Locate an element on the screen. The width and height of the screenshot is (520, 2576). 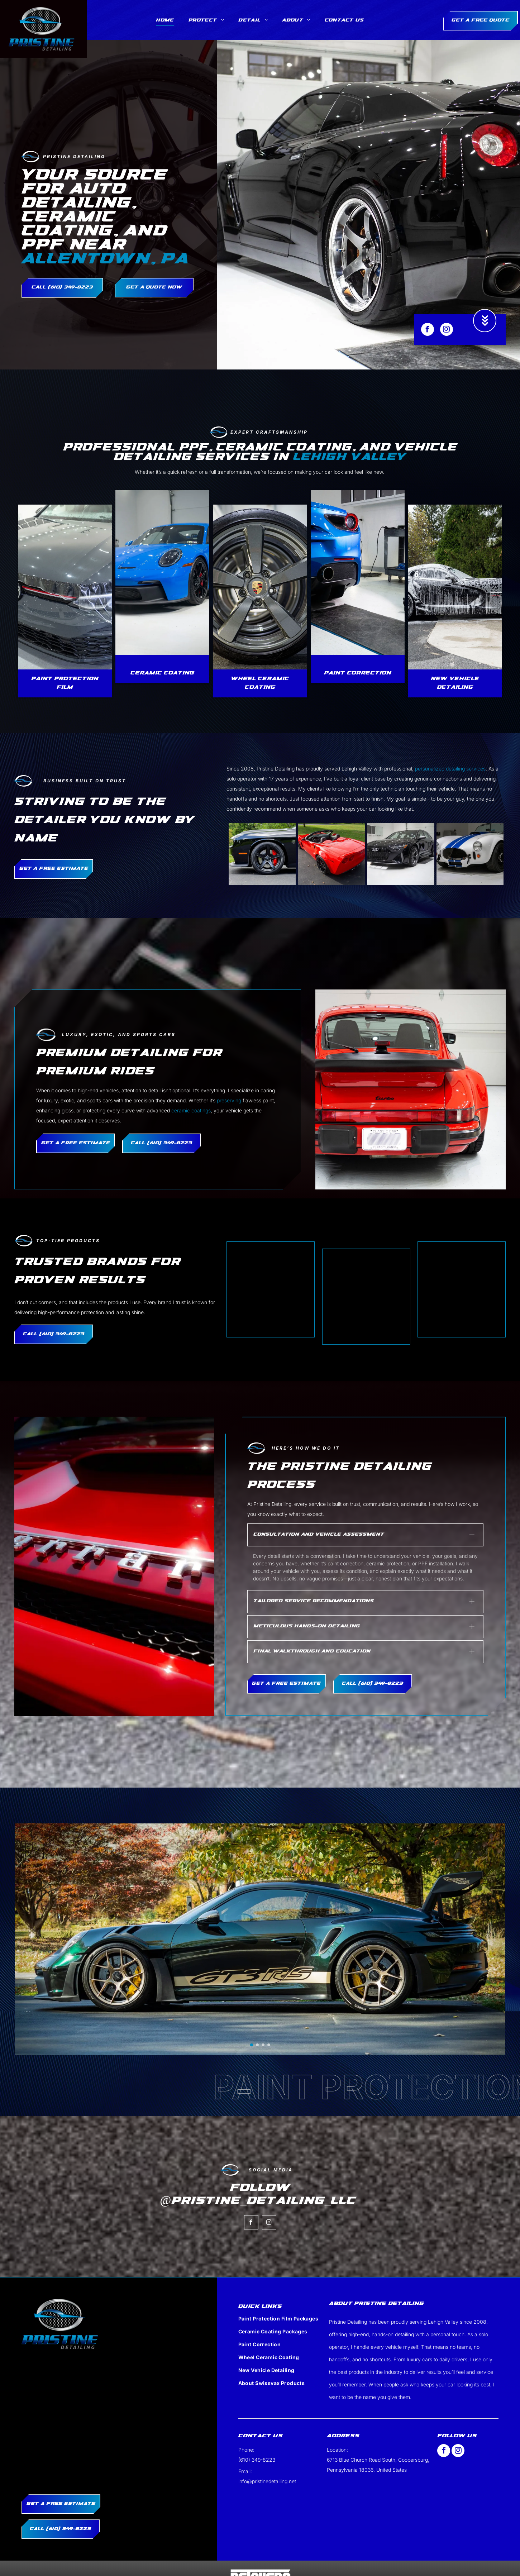
(610) 349-8223 is located at coordinates (256, 2418).